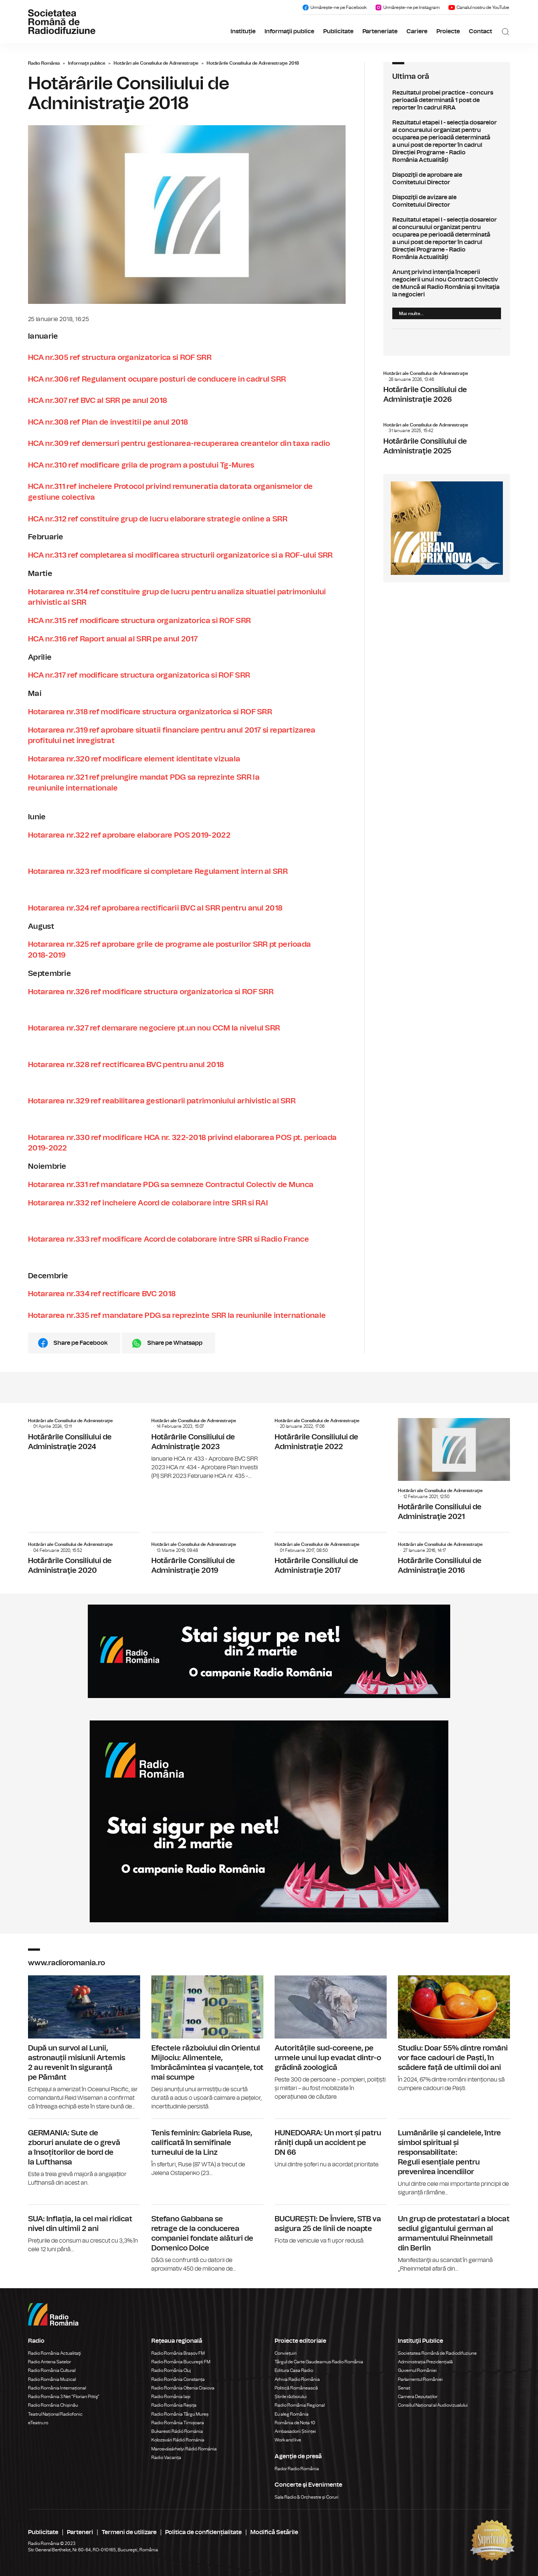 The width and height of the screenshot is (538, 2576). What do you see at coordinates (295, 2423) in the screenshot?
I see `România de Nota 10` at bounding box center [295, 2423].